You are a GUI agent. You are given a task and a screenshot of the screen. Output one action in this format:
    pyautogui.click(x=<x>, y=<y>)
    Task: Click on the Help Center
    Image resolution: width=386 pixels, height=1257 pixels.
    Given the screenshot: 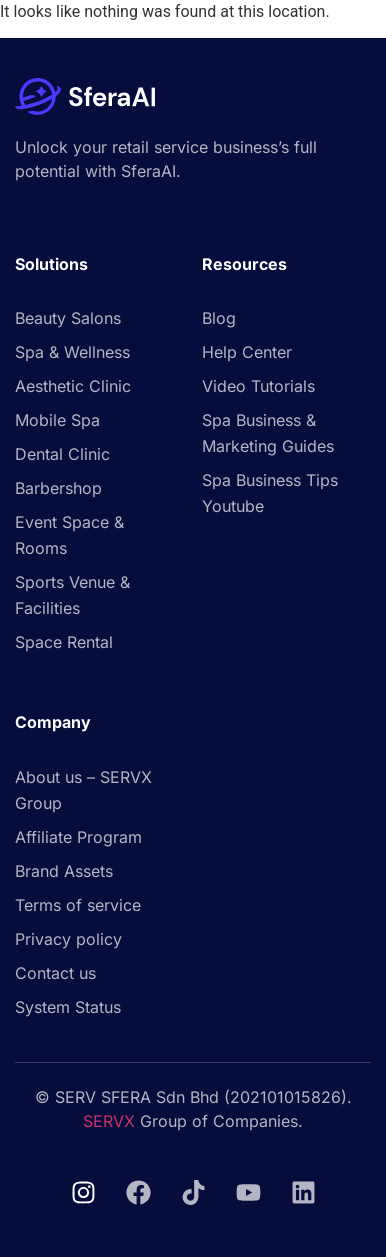 What is the action you would take?
    pyautogui.click(x=247, y=352)
    